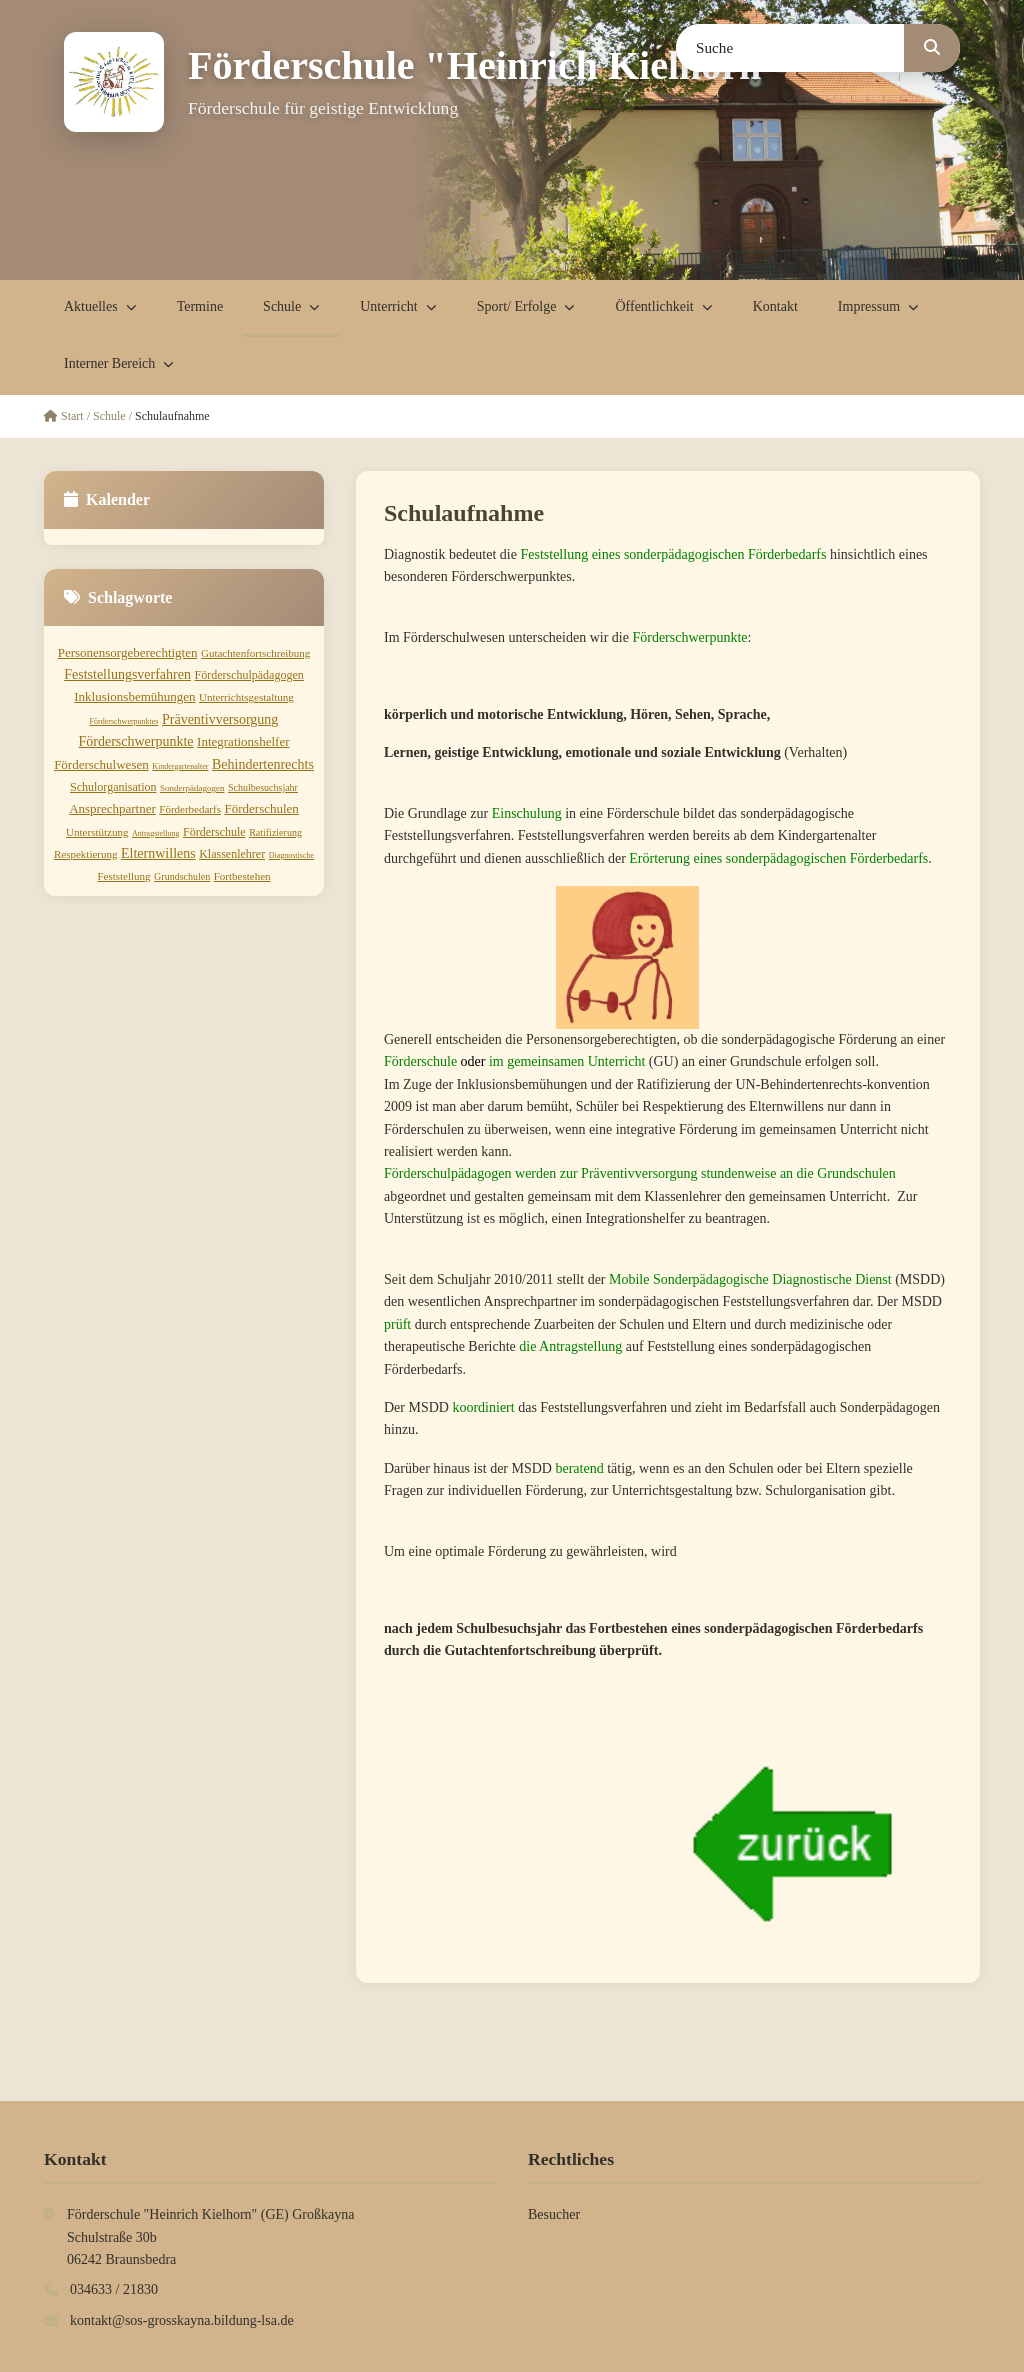  What do you see at coordinates (275, 832) in the screenshot?
I see `Ratifizierung` at bounding box center [275, 832].